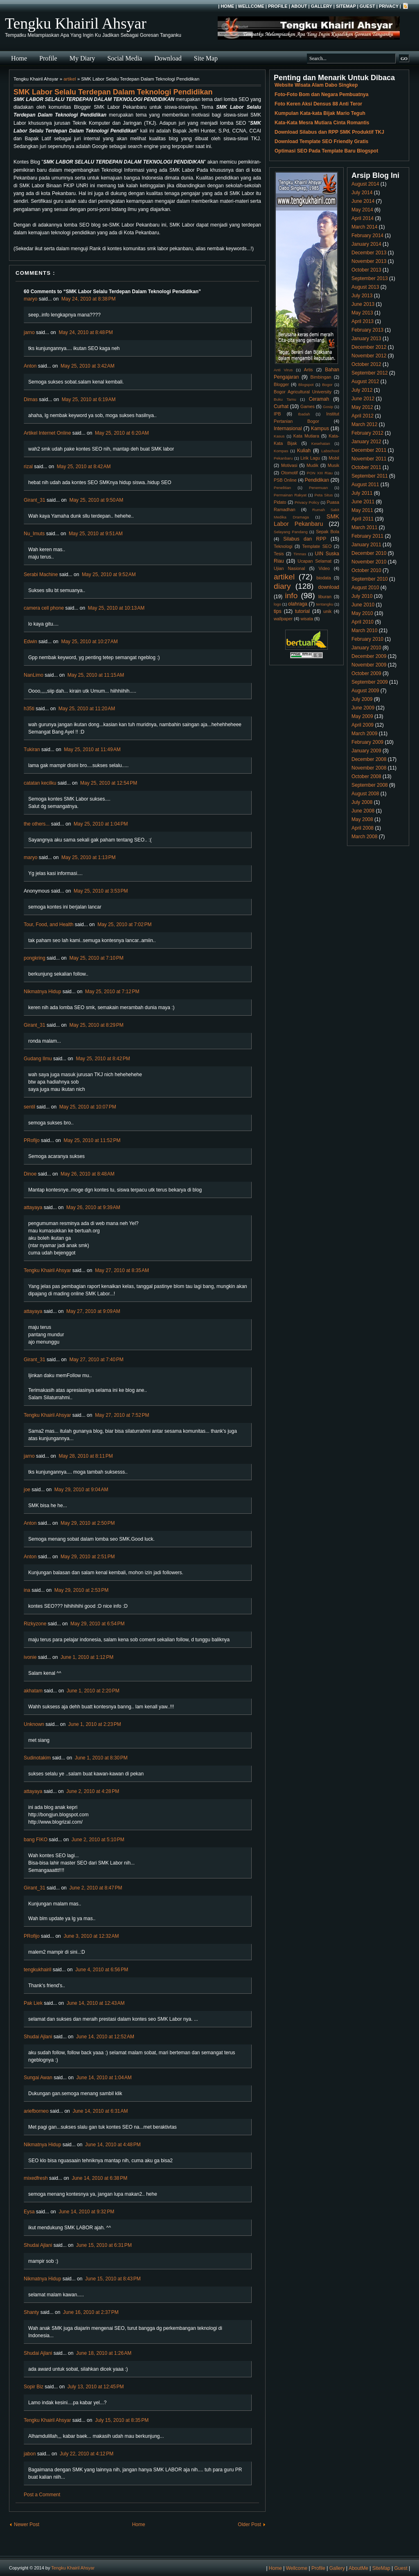 Image resolution: width=419 pixels, height=2576 pixels. What do you see at coordinates (109, 574) in the screenshot?
I see `May 25, 2010 at 9:52 AM` at bounding box center [109, 574].